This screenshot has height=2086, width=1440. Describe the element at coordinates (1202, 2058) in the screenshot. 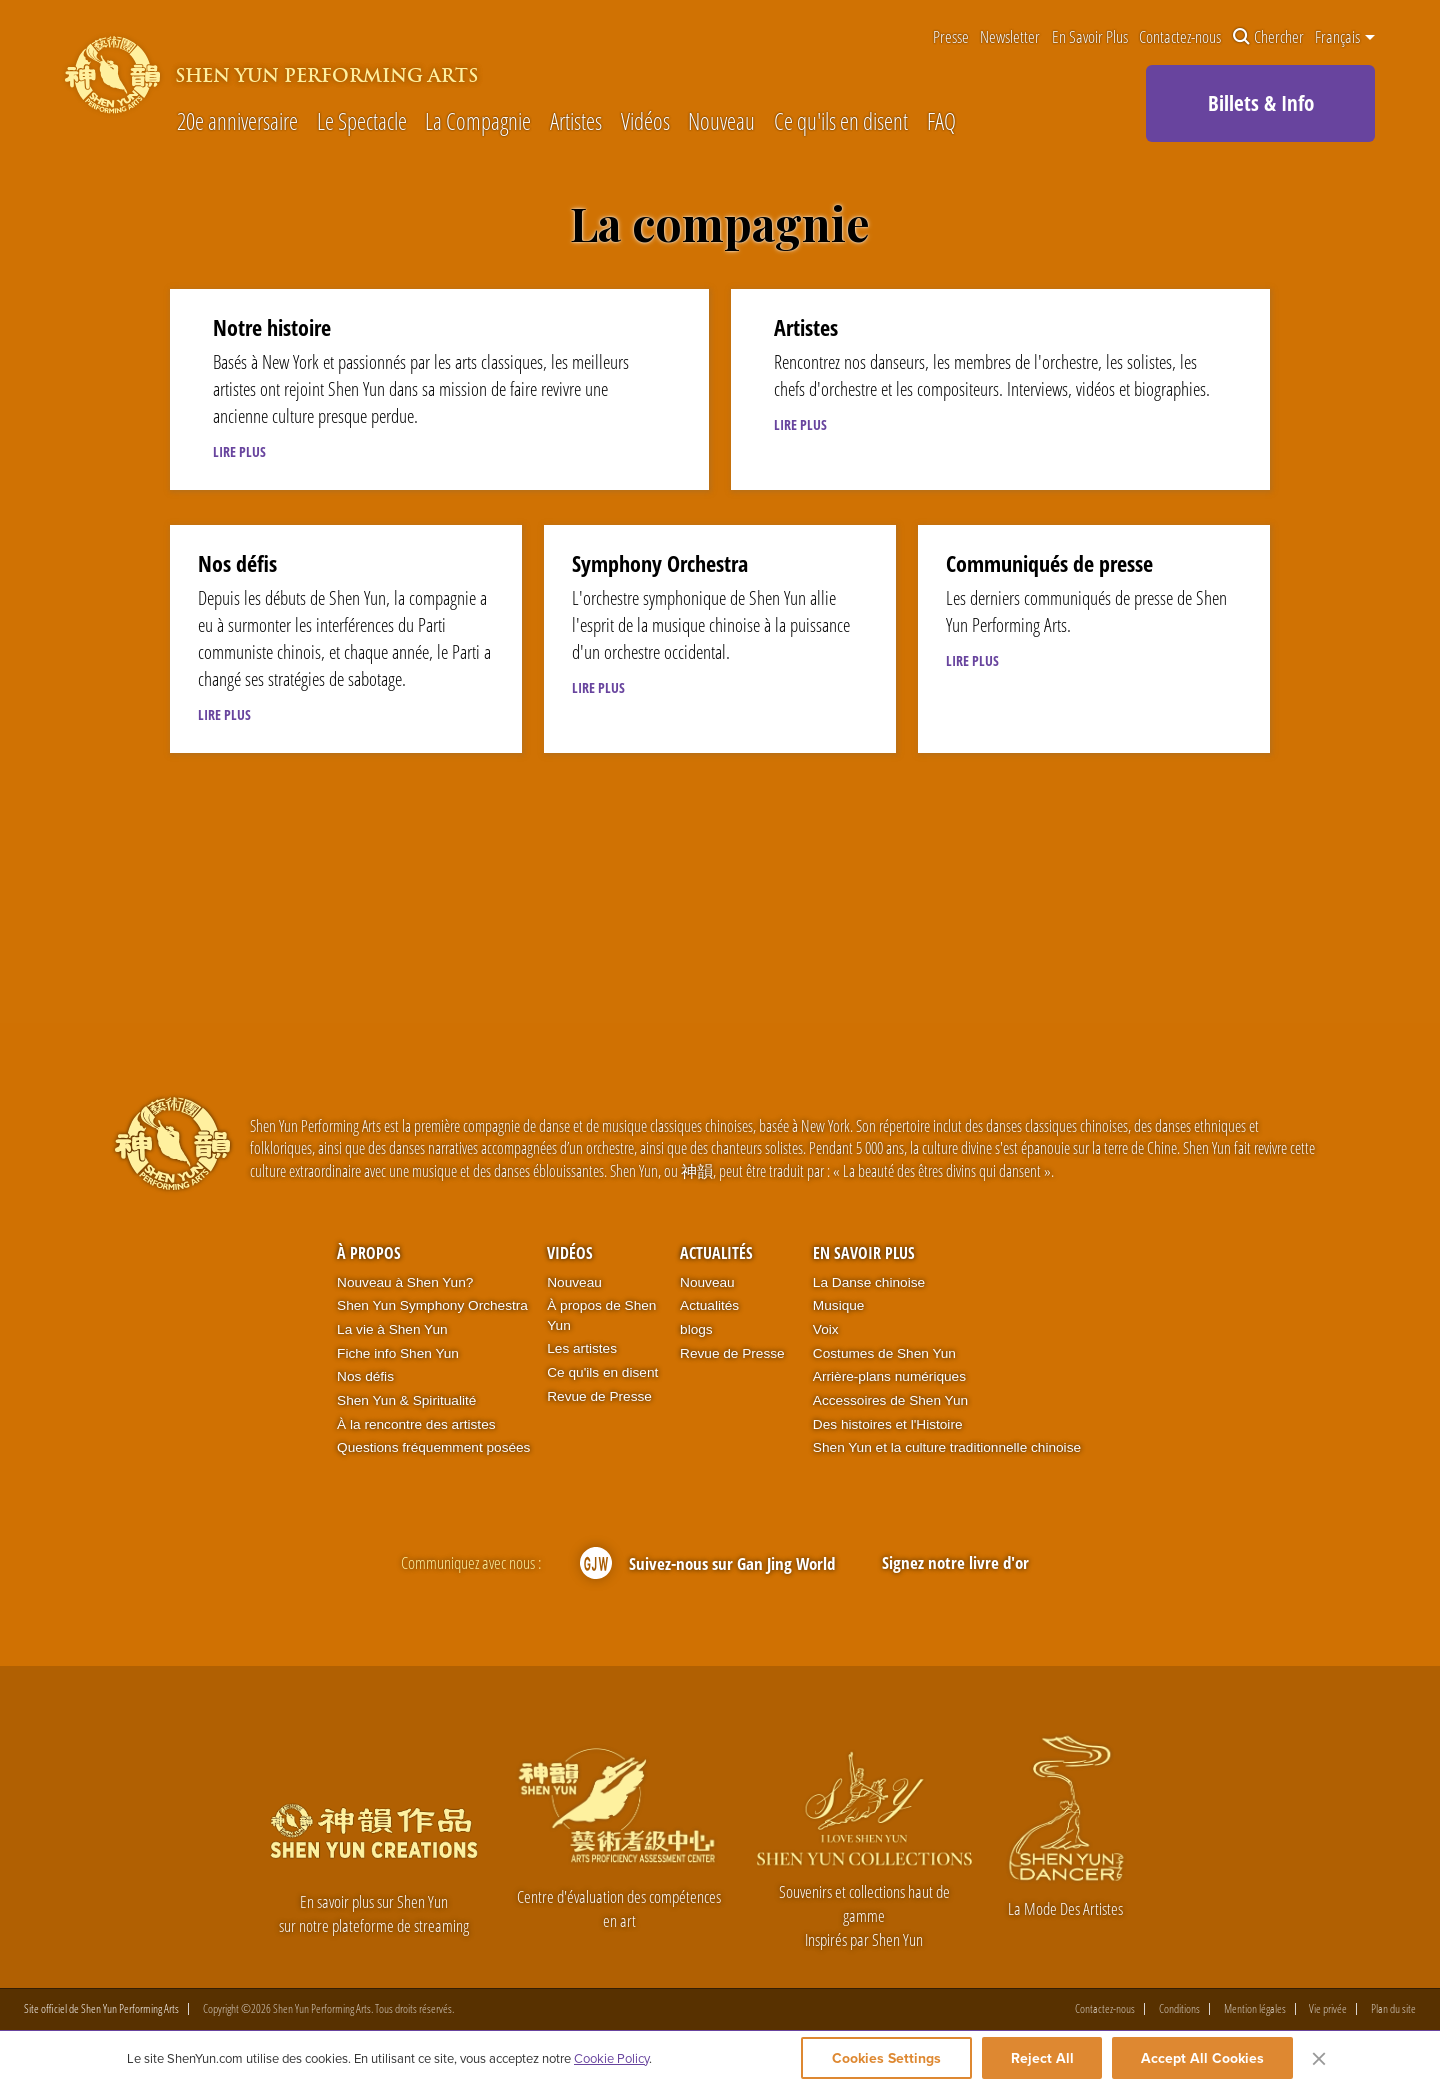

I see `Accept All Cookies` at that location.